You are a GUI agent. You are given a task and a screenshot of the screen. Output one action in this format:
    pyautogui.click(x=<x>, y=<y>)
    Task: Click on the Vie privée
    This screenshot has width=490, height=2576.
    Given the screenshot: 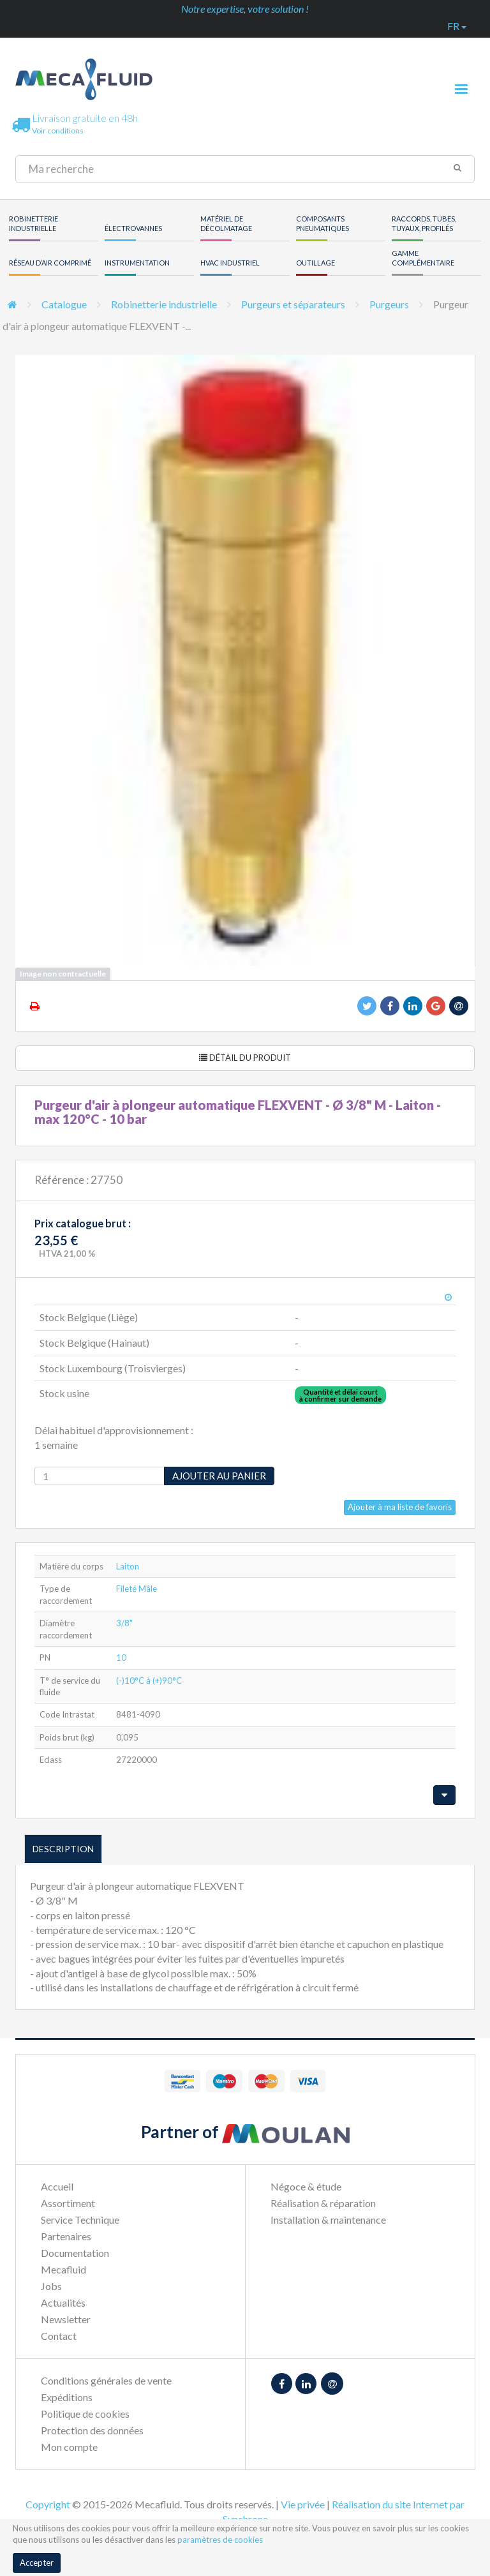 What is the action you would take?
    pyautogui.click(x=303, y=2504)
    